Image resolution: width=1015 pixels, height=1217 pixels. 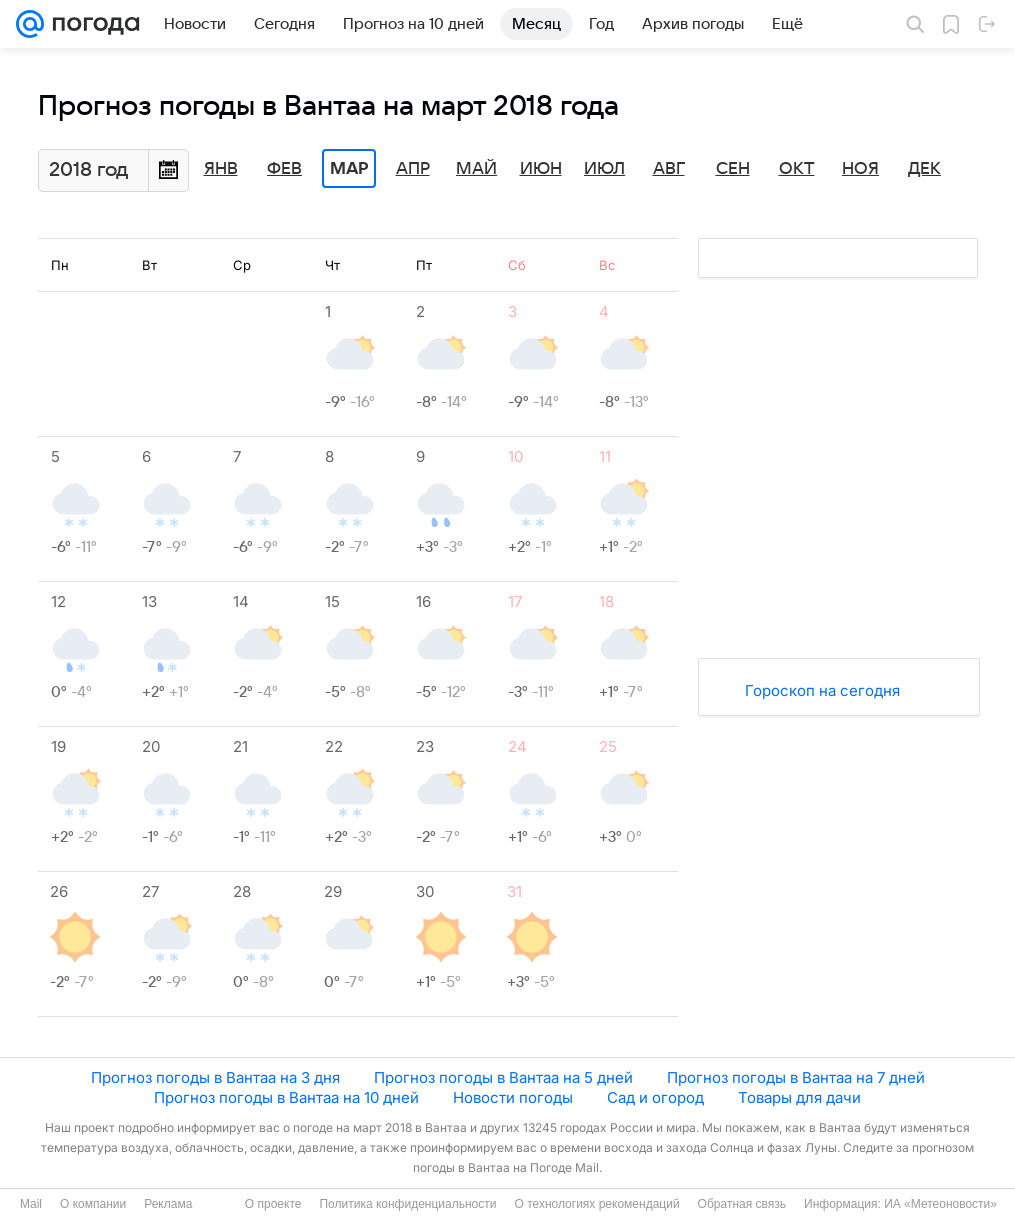 What do you see at coordinates (215, 1077) in the screenshot?
I see `Прогноз погоды в Вантаа на 3 дня` at bounding box center [215, 1077].